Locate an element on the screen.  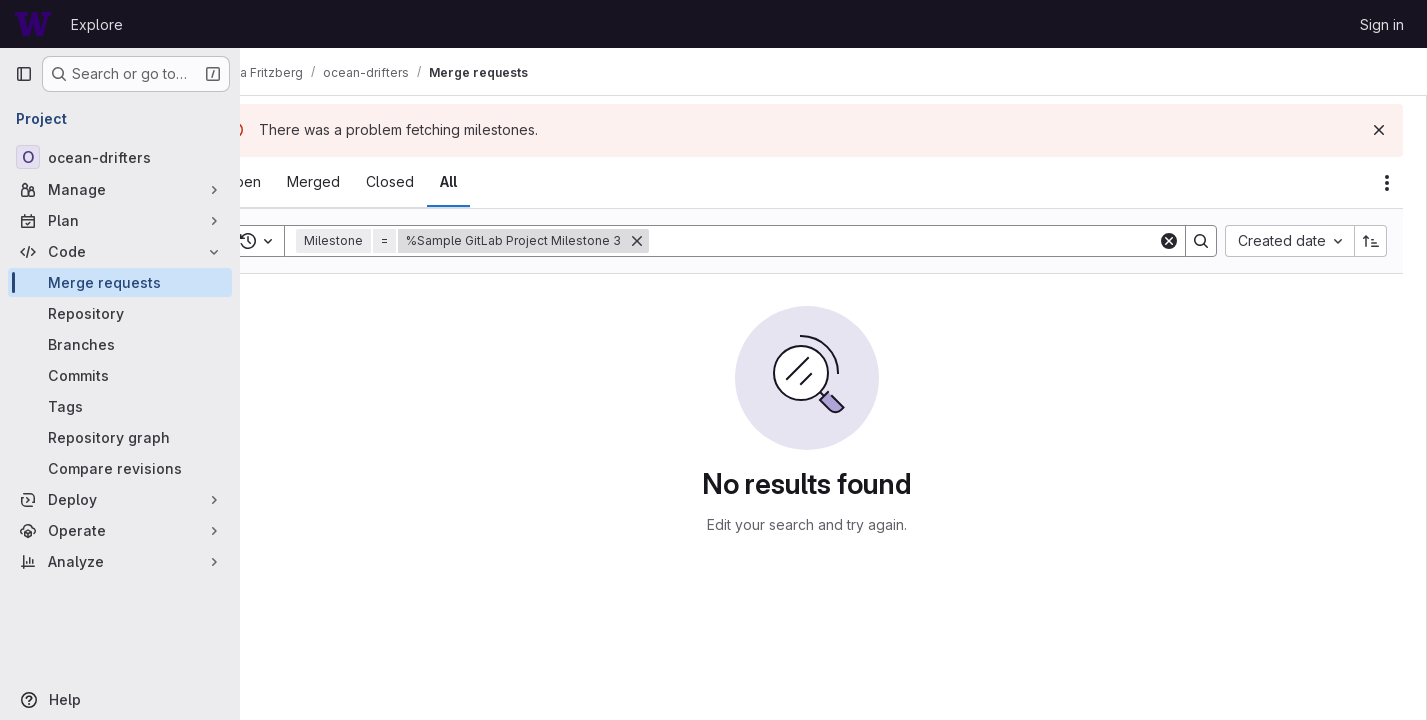
[Branches] is located at coordinates (120, 344).